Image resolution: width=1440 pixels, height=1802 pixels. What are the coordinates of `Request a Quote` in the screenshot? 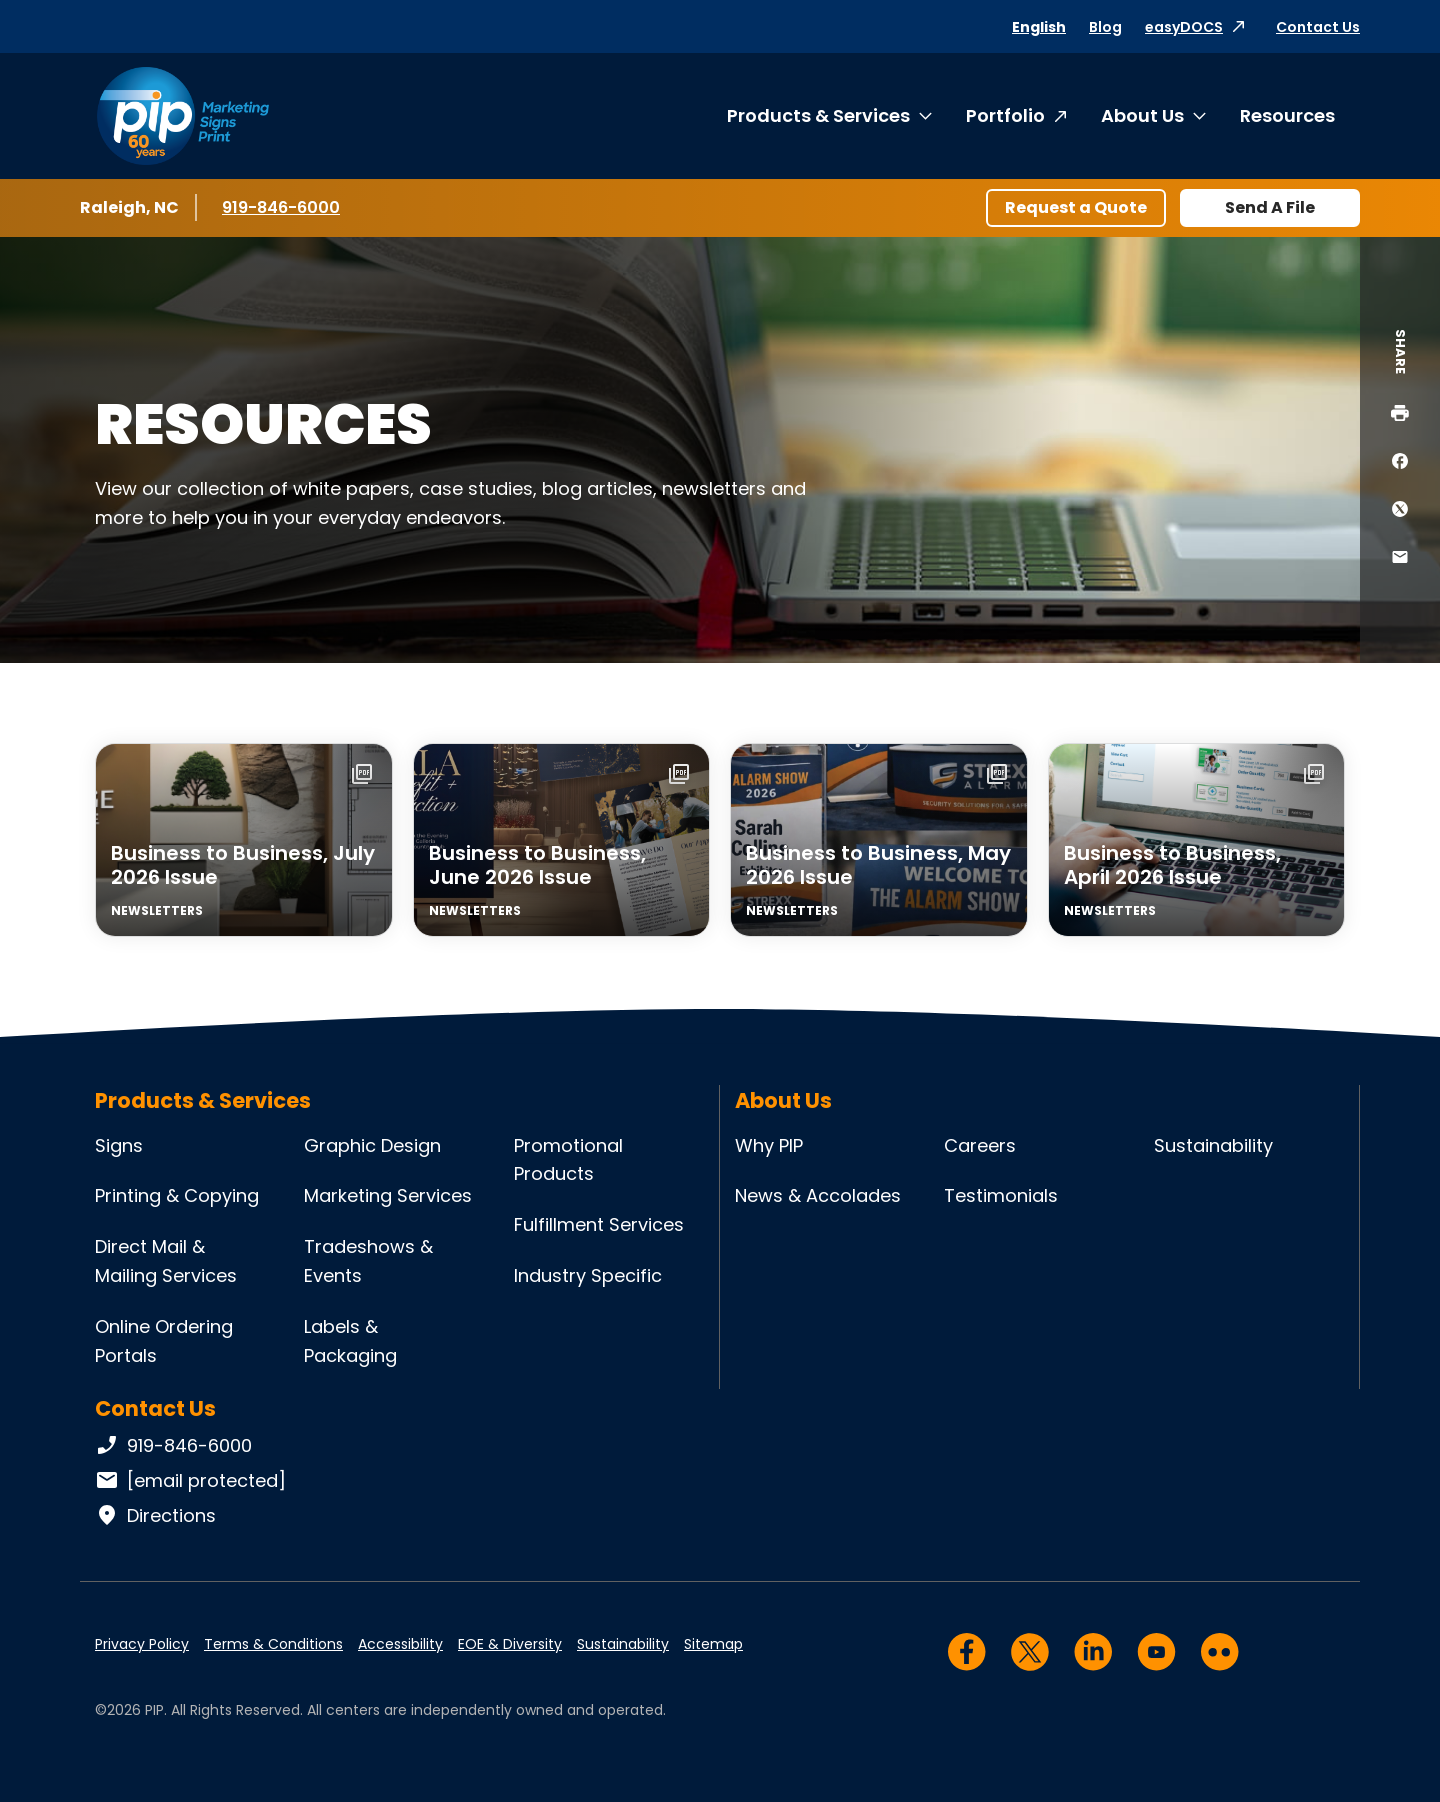 It's located at (1076, 207).